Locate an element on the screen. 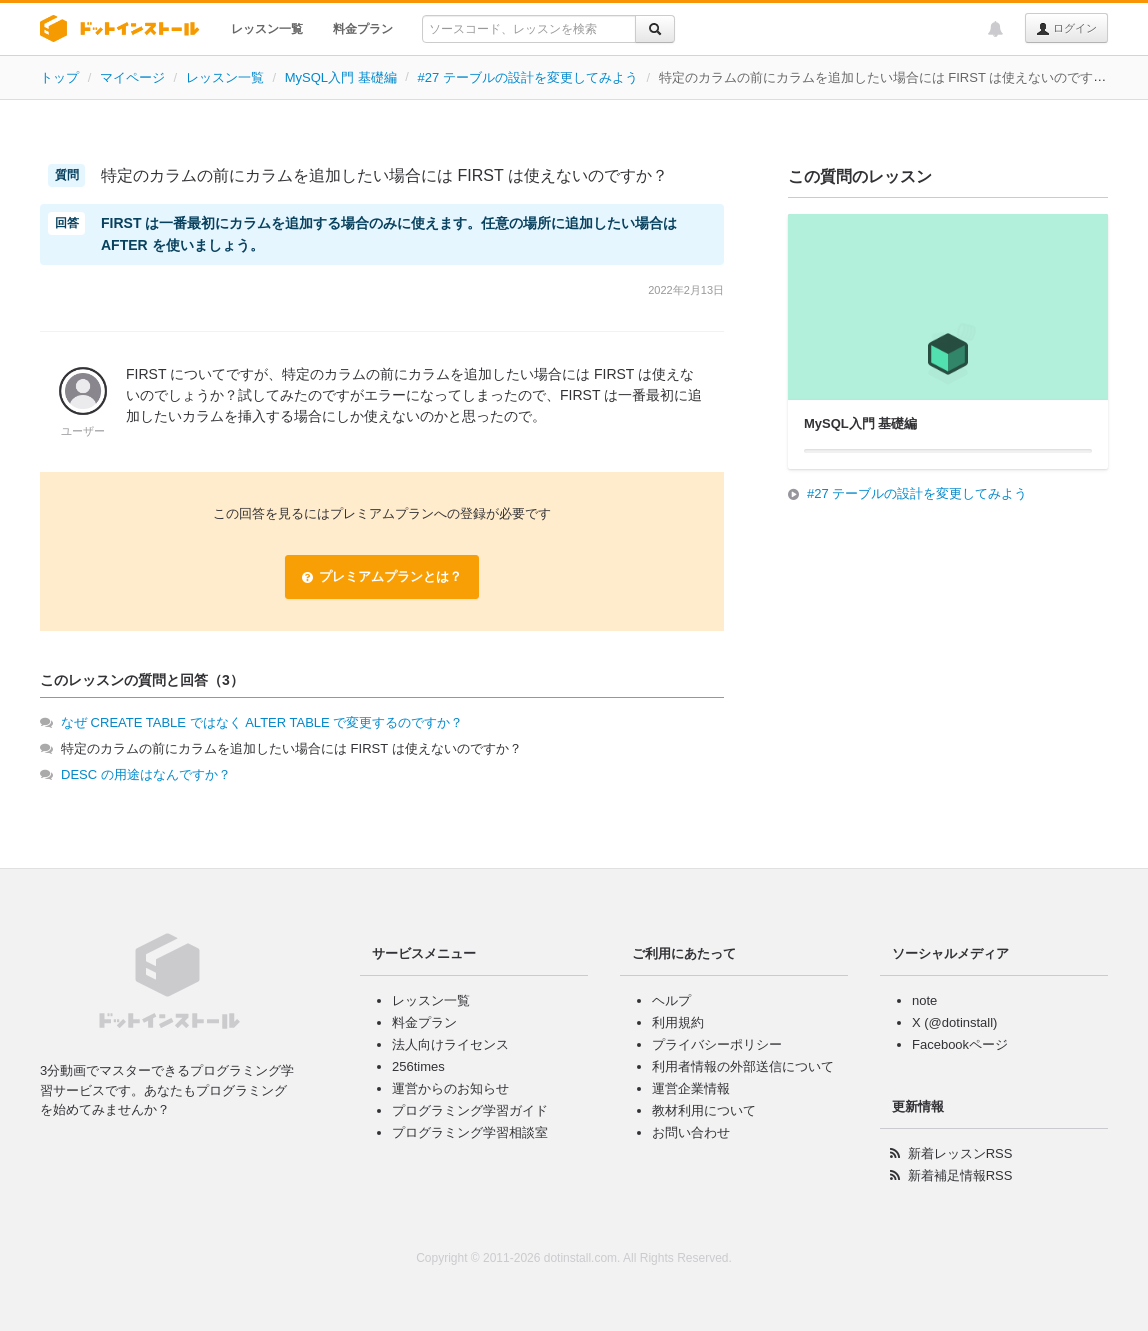 The height and width of the screenshot is (1331, 1148). #27 テーブルの設計を変更してみよう is located at coordinates (527, 77).